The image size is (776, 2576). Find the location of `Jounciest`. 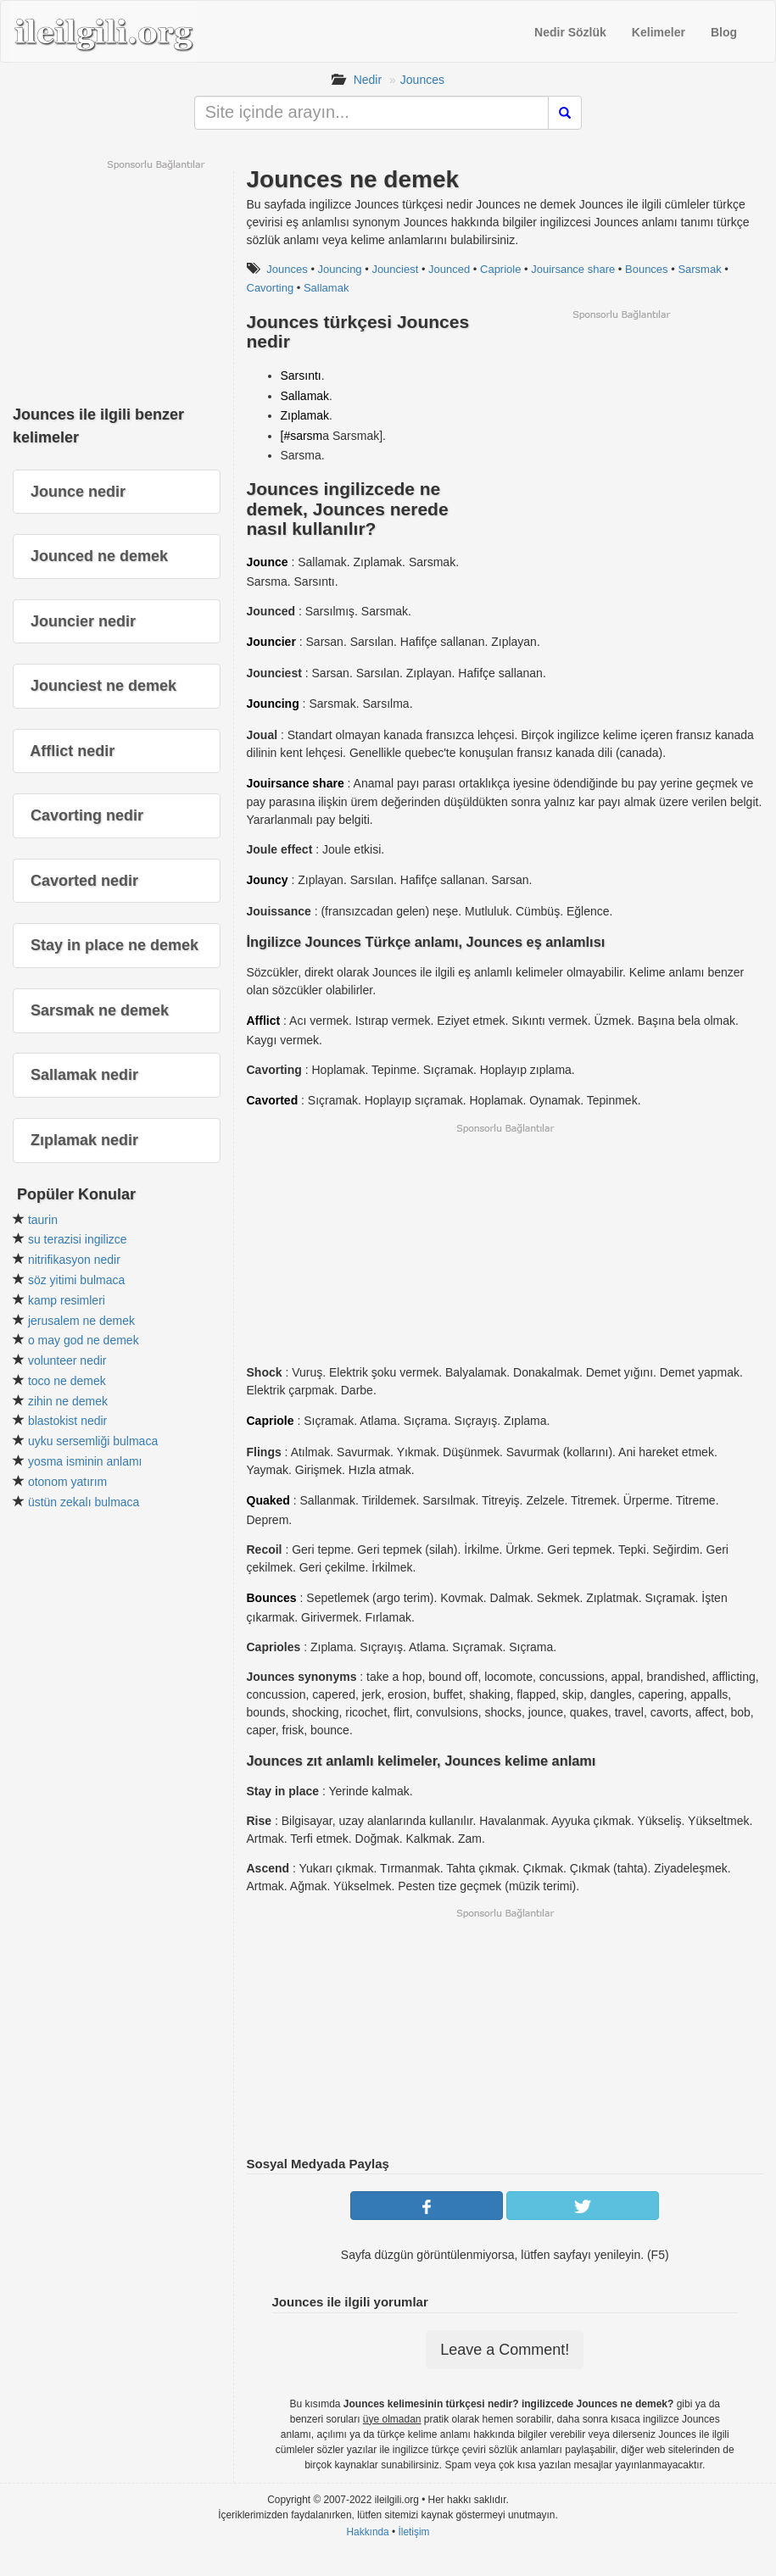

Jounciest is located at coordinates (394, 269).